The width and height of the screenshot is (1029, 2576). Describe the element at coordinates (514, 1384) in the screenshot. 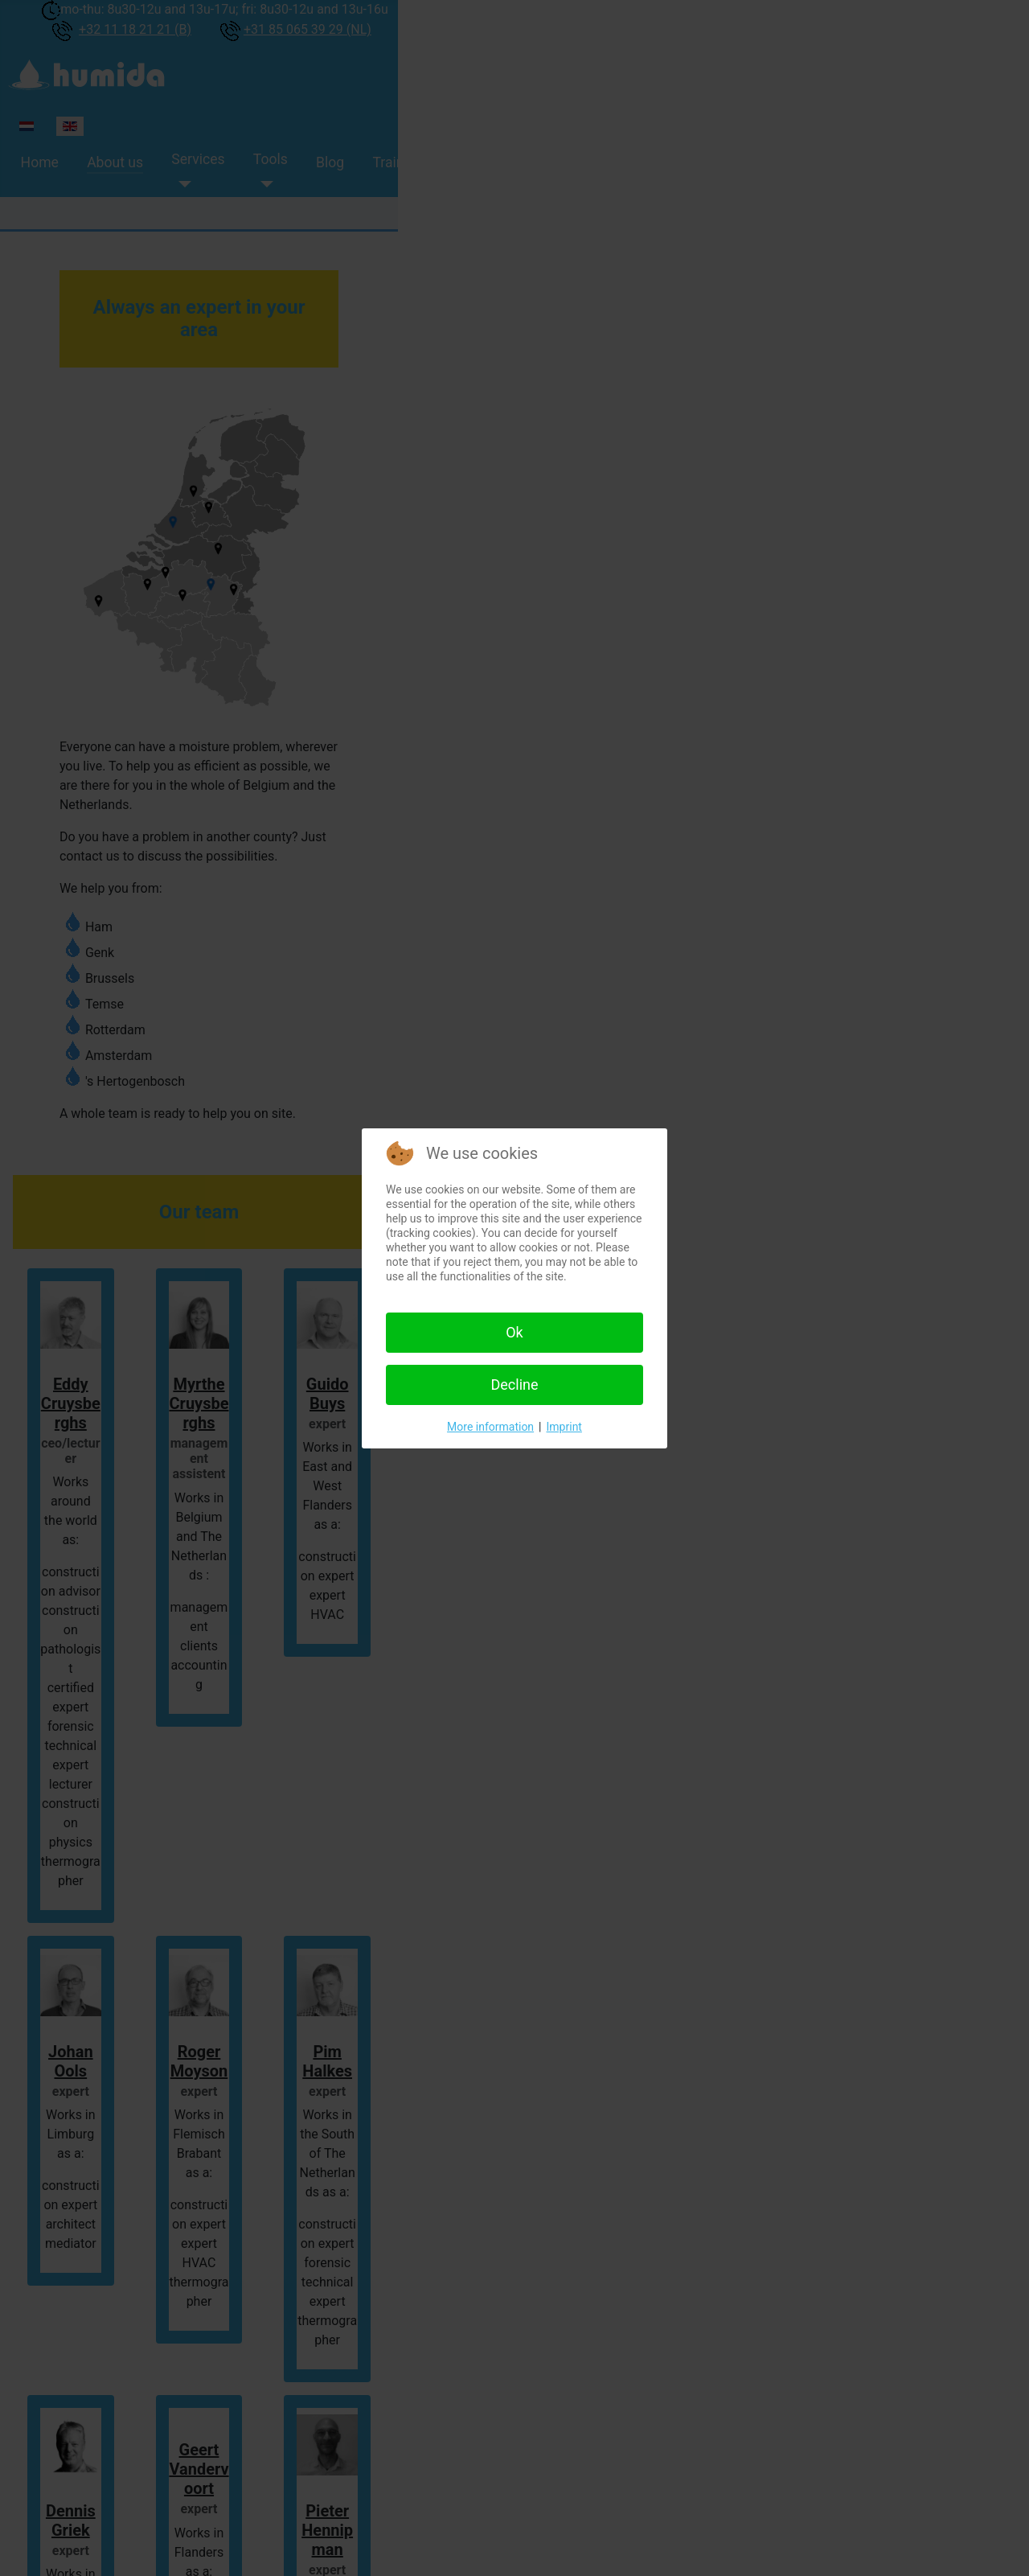

I see `Decline` at that location.